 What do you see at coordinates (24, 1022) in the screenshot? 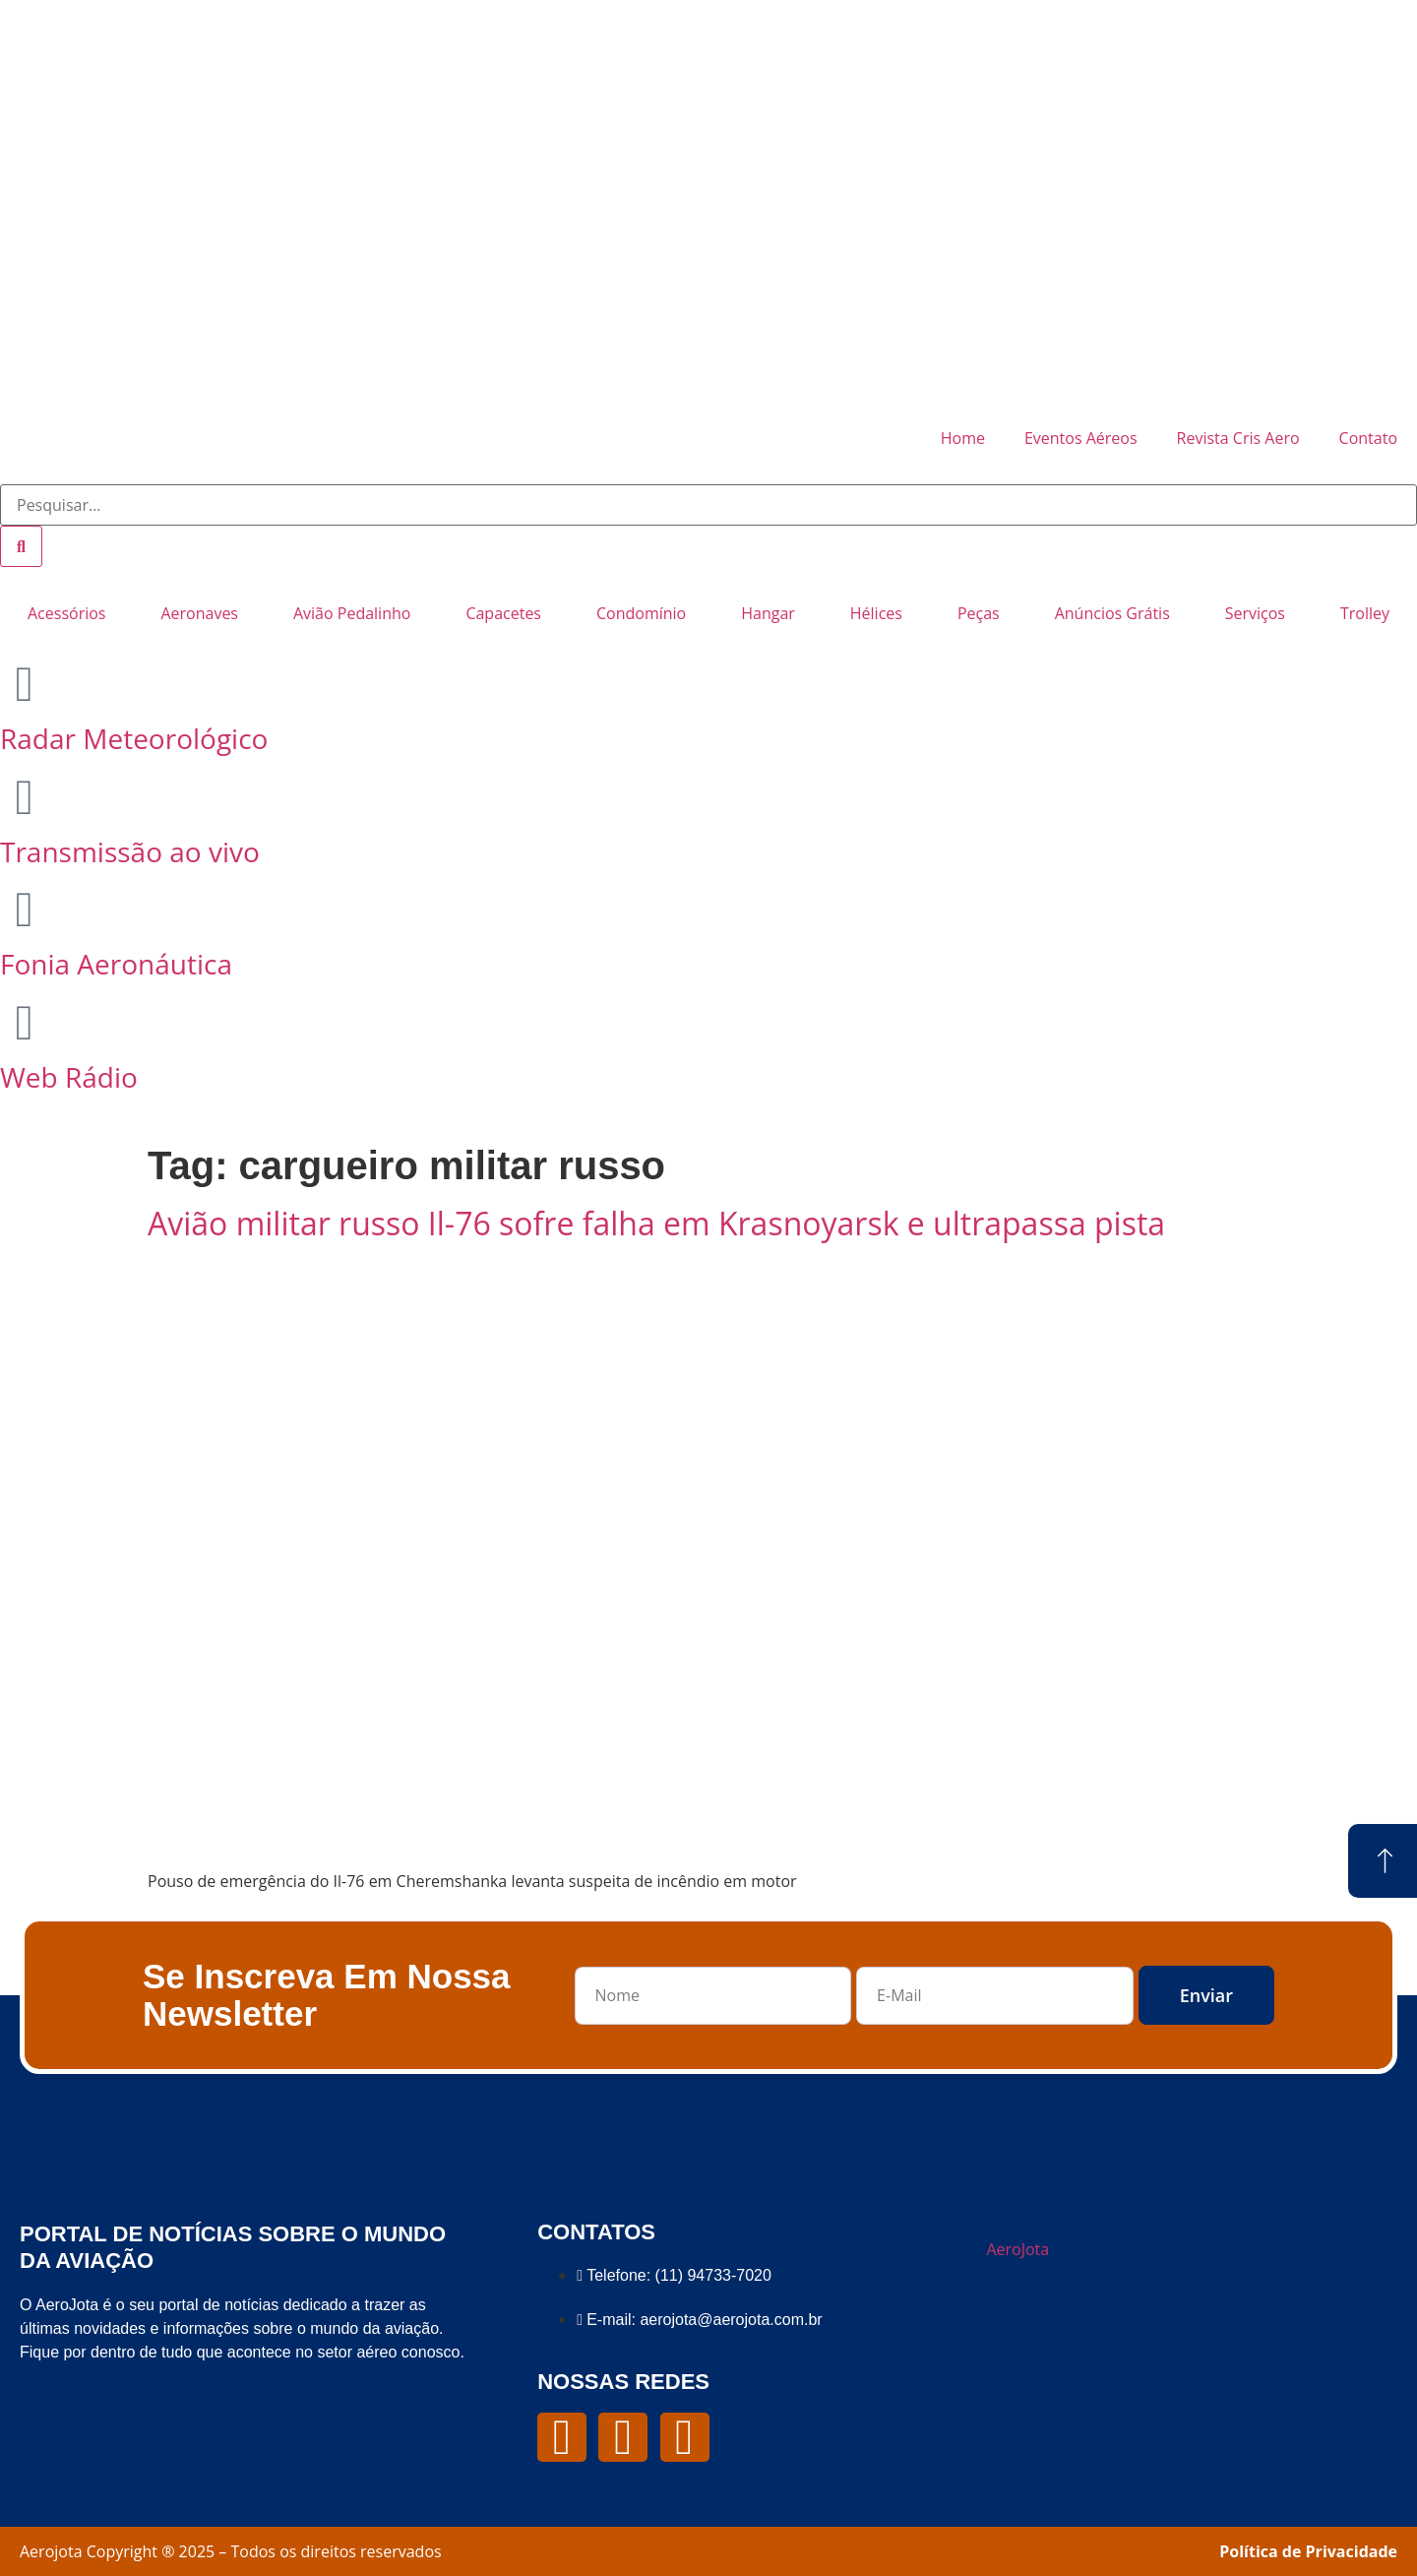
I see `[Web Rádio]` at bounding box center [24, 1022].